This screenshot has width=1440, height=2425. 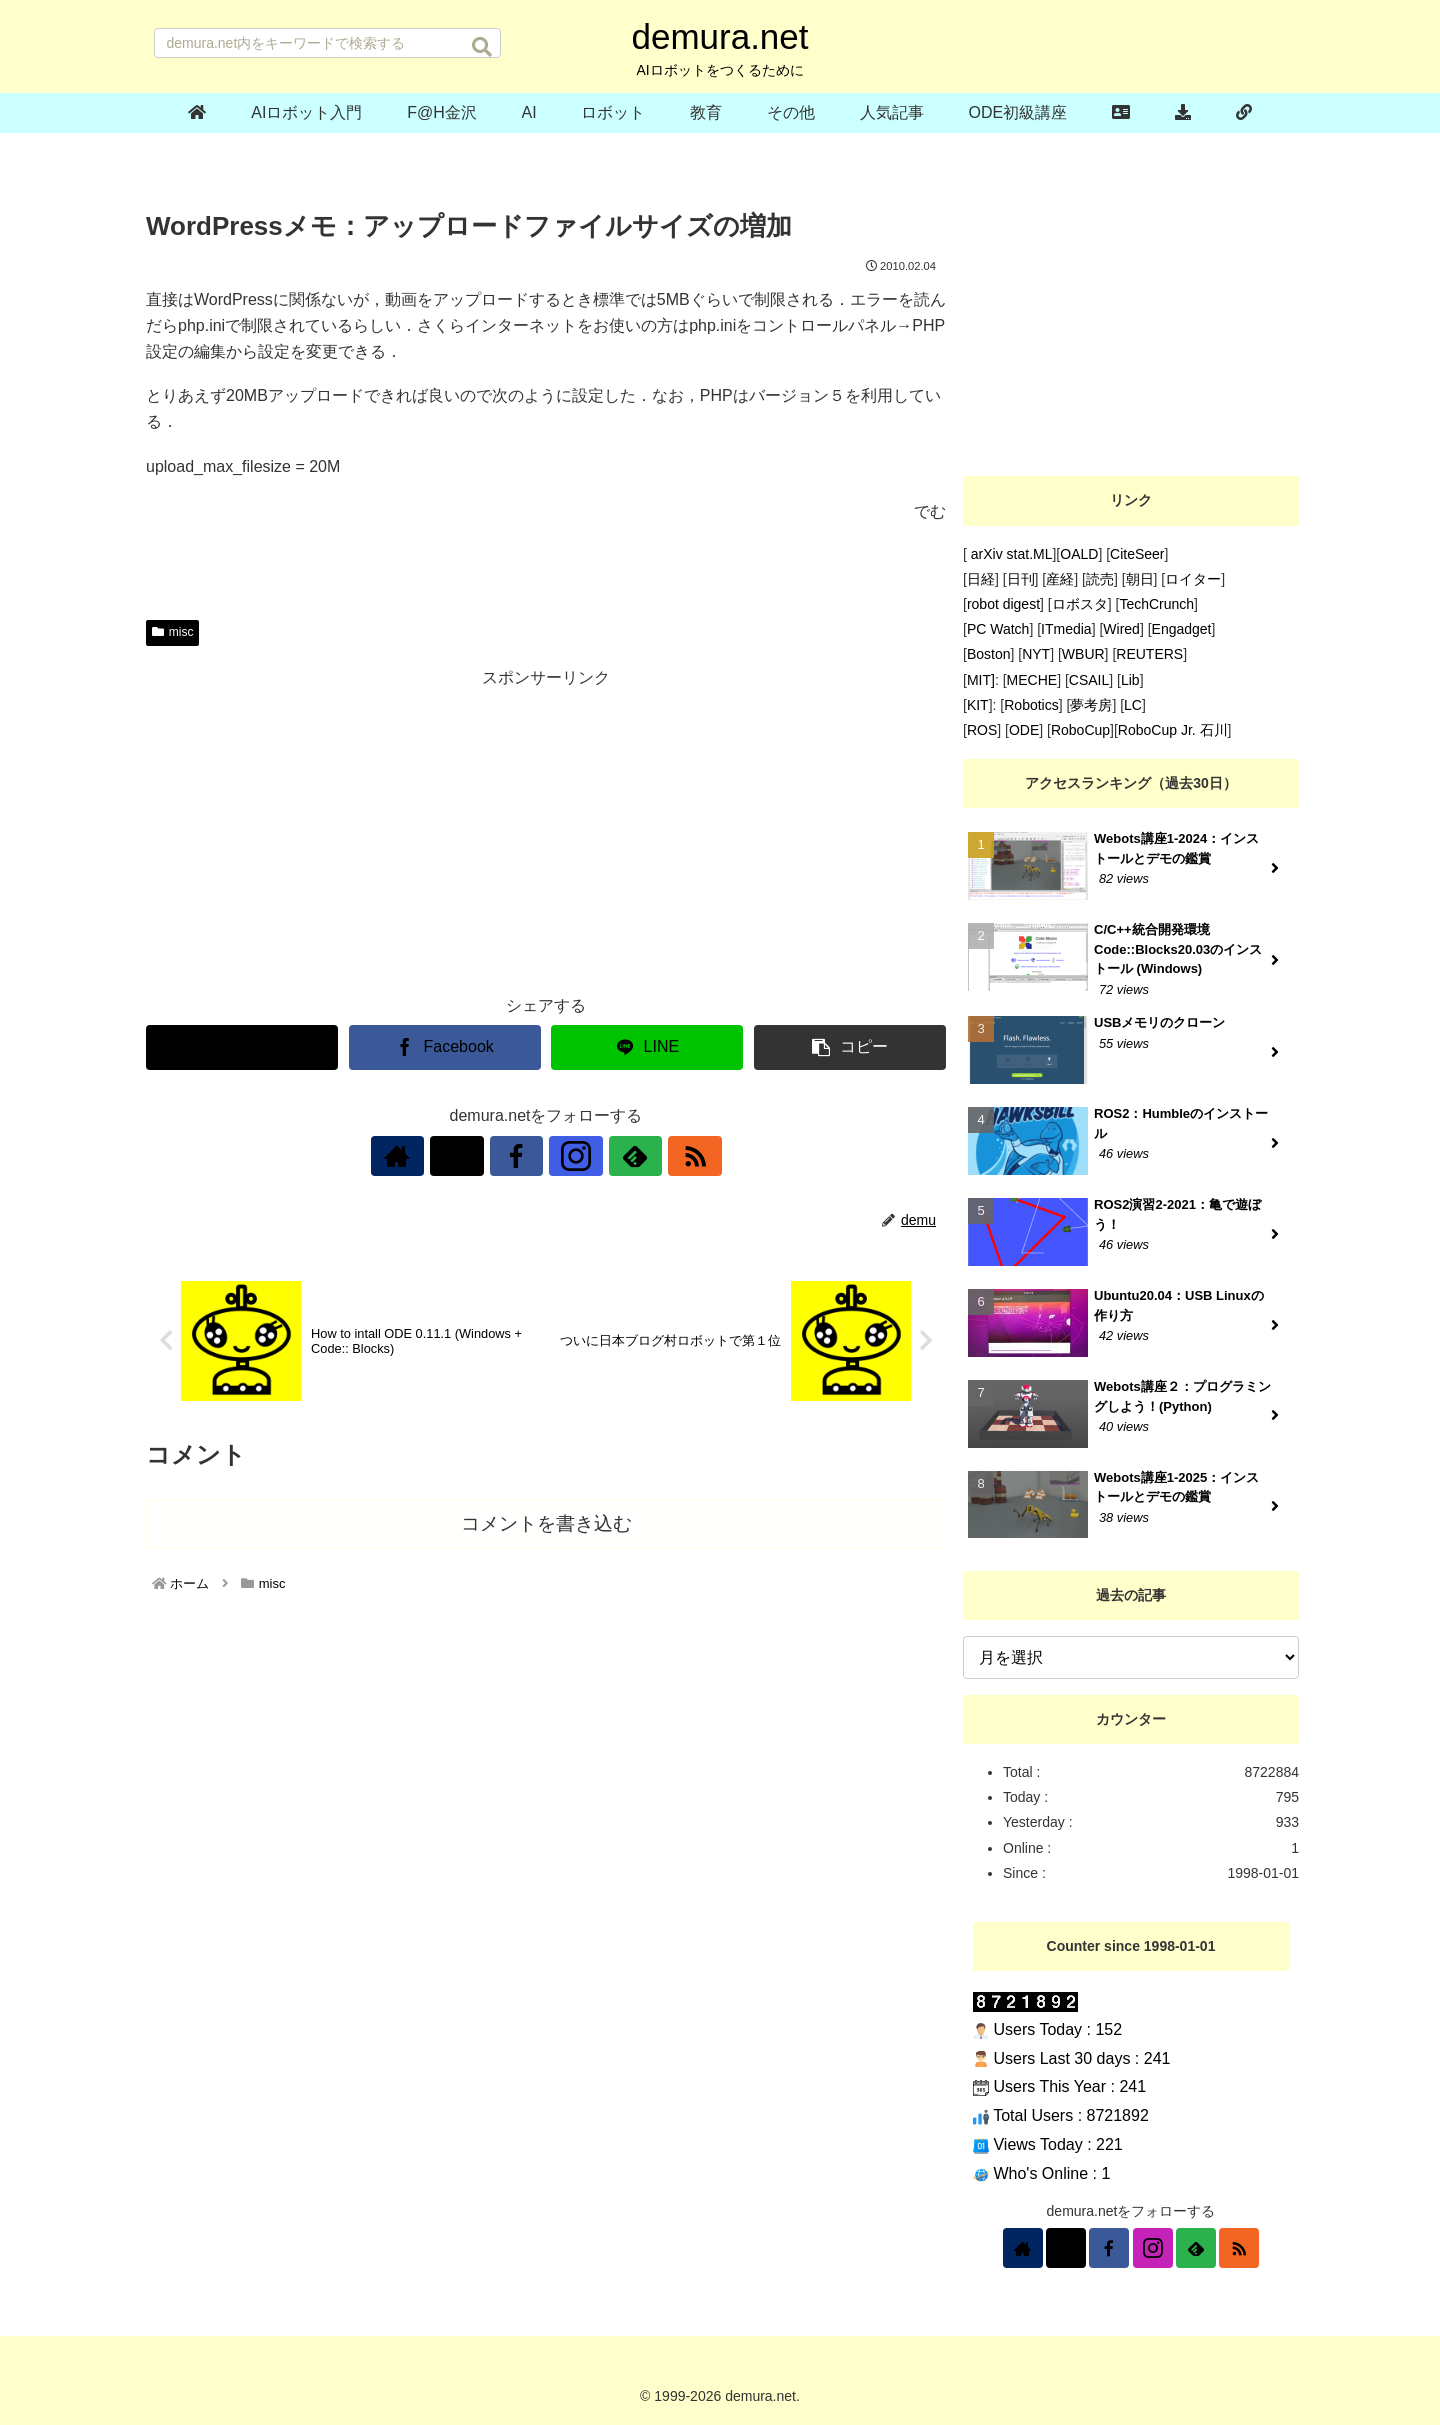 I want to click on ODE, so click(x=1024, y=730).